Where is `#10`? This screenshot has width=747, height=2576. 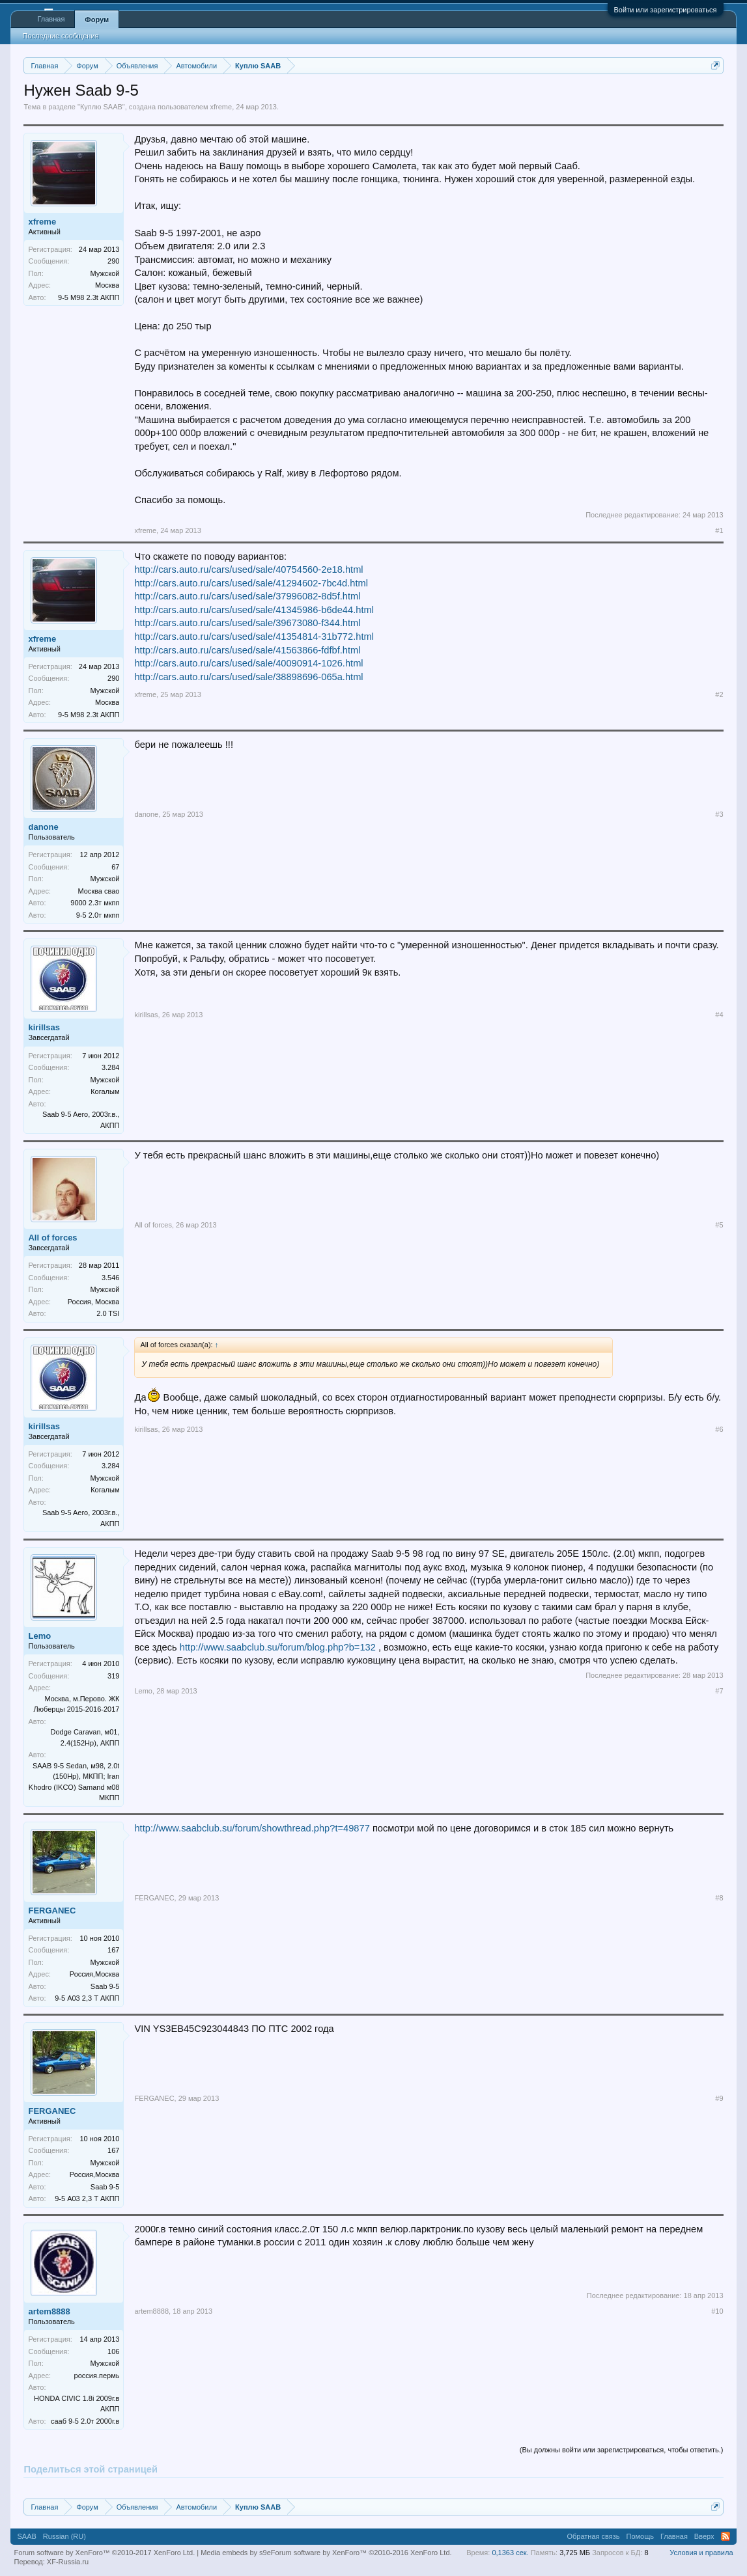
#10 is located at coordinates (717, 2311).